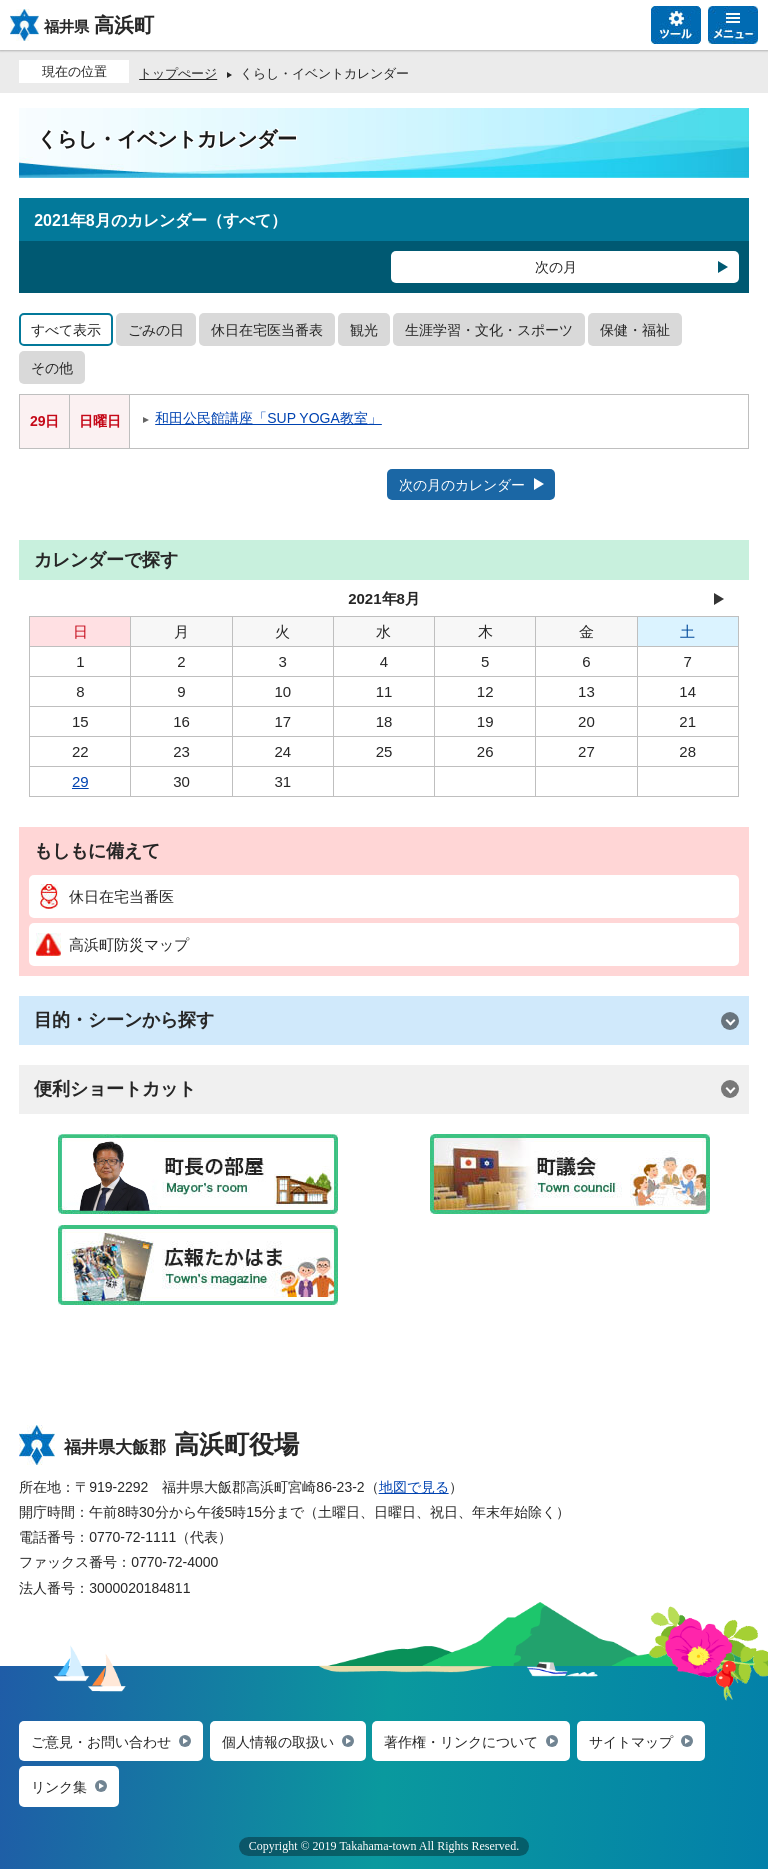 Image resolution: width=768 pixels, height=1869 pixels. I want to click on リンク集, so click(59, 1787).